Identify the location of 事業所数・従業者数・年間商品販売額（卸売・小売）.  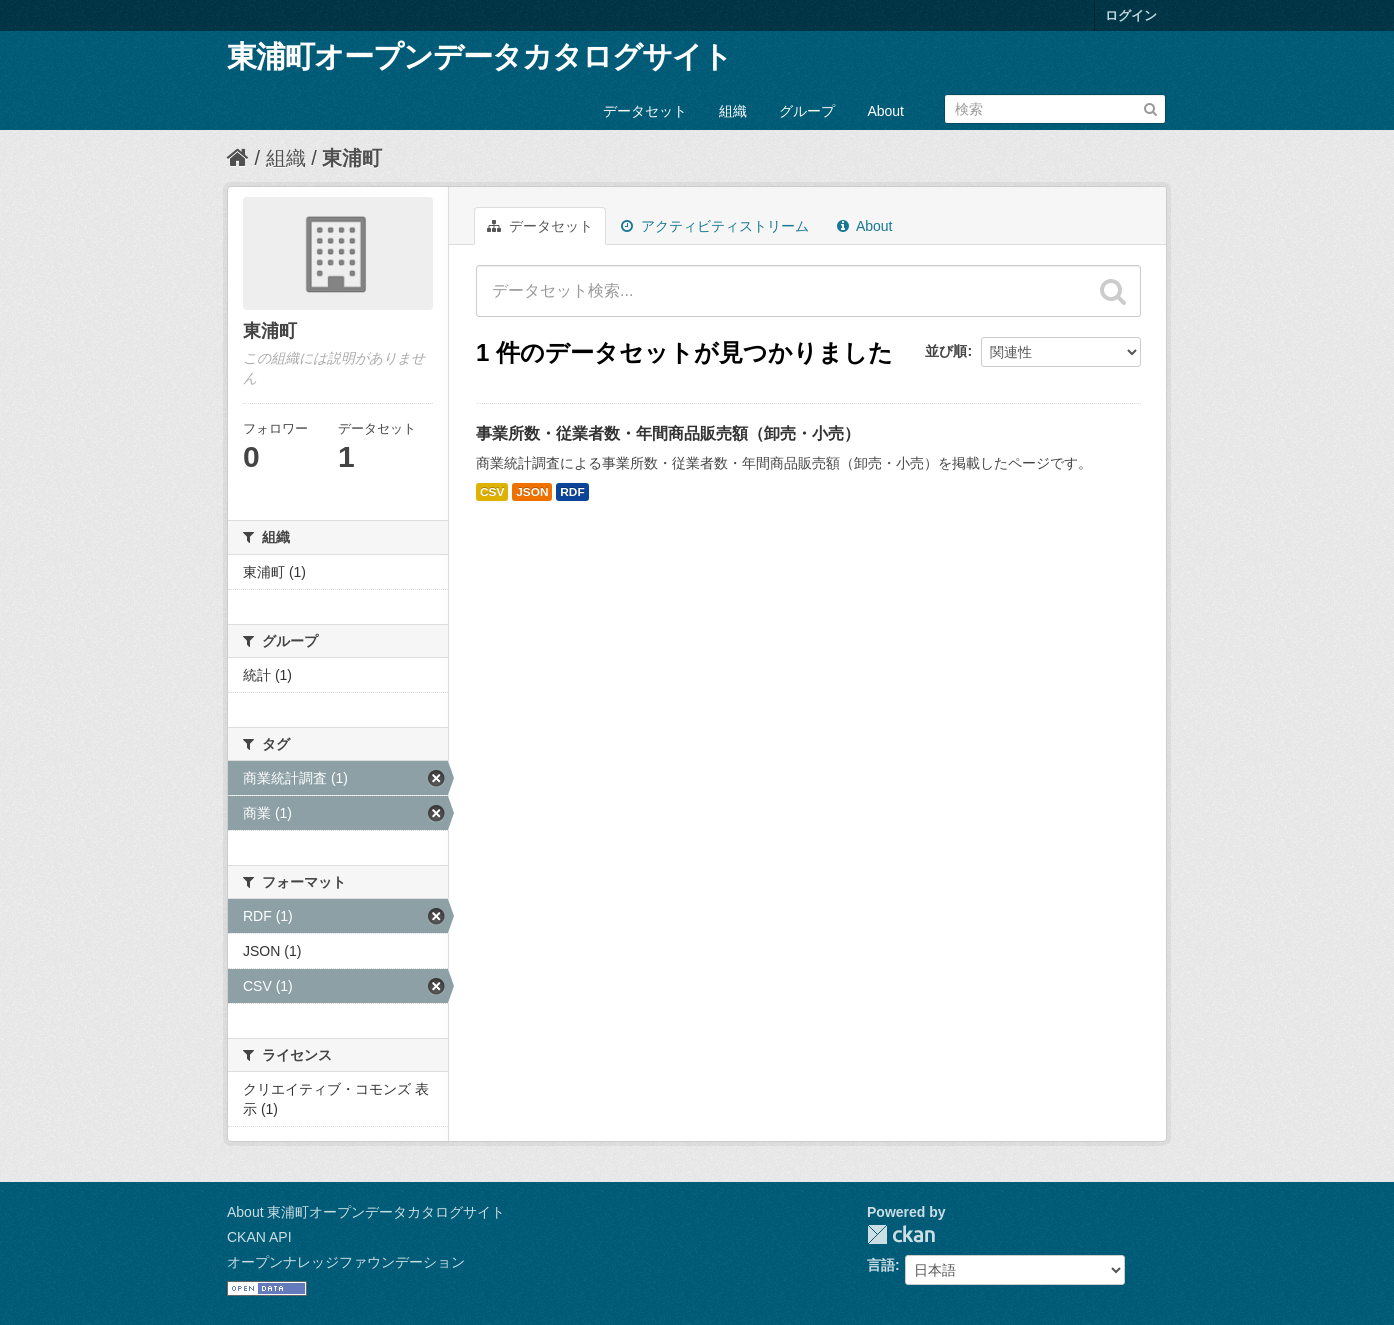
(668, 433).